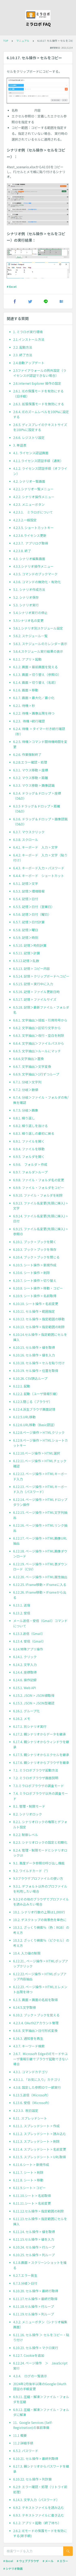  Describe the element at coordinates (35, 666) in the screenshot. I see `6.1.2. 画面 > 最前画面を覚える` at that location.